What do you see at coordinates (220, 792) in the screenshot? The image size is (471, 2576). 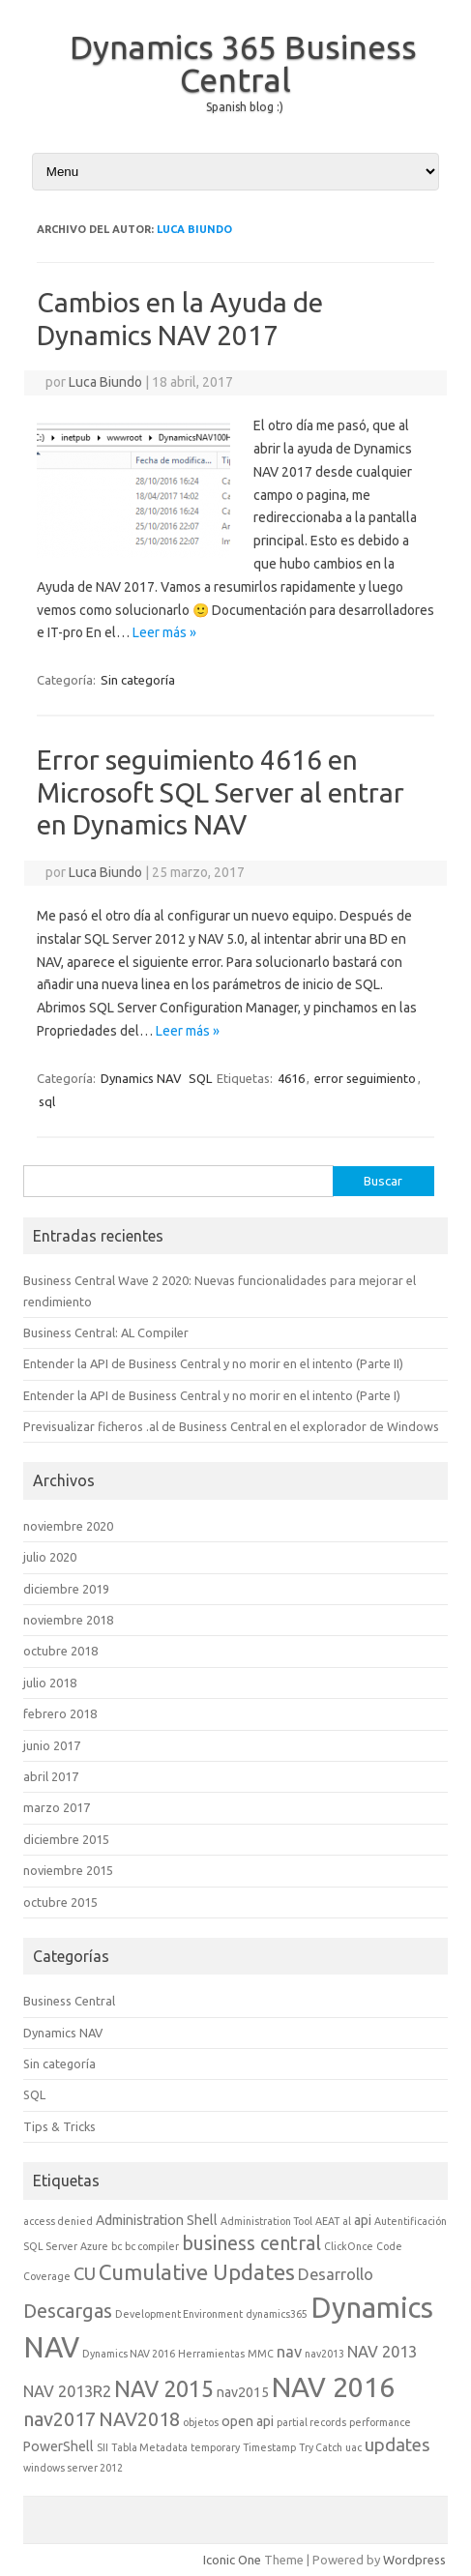 I see `Error seguimiento 4616 en Microsoft SQL Server al entrar en Dynamics NAV` at bounding box center [220, 792].